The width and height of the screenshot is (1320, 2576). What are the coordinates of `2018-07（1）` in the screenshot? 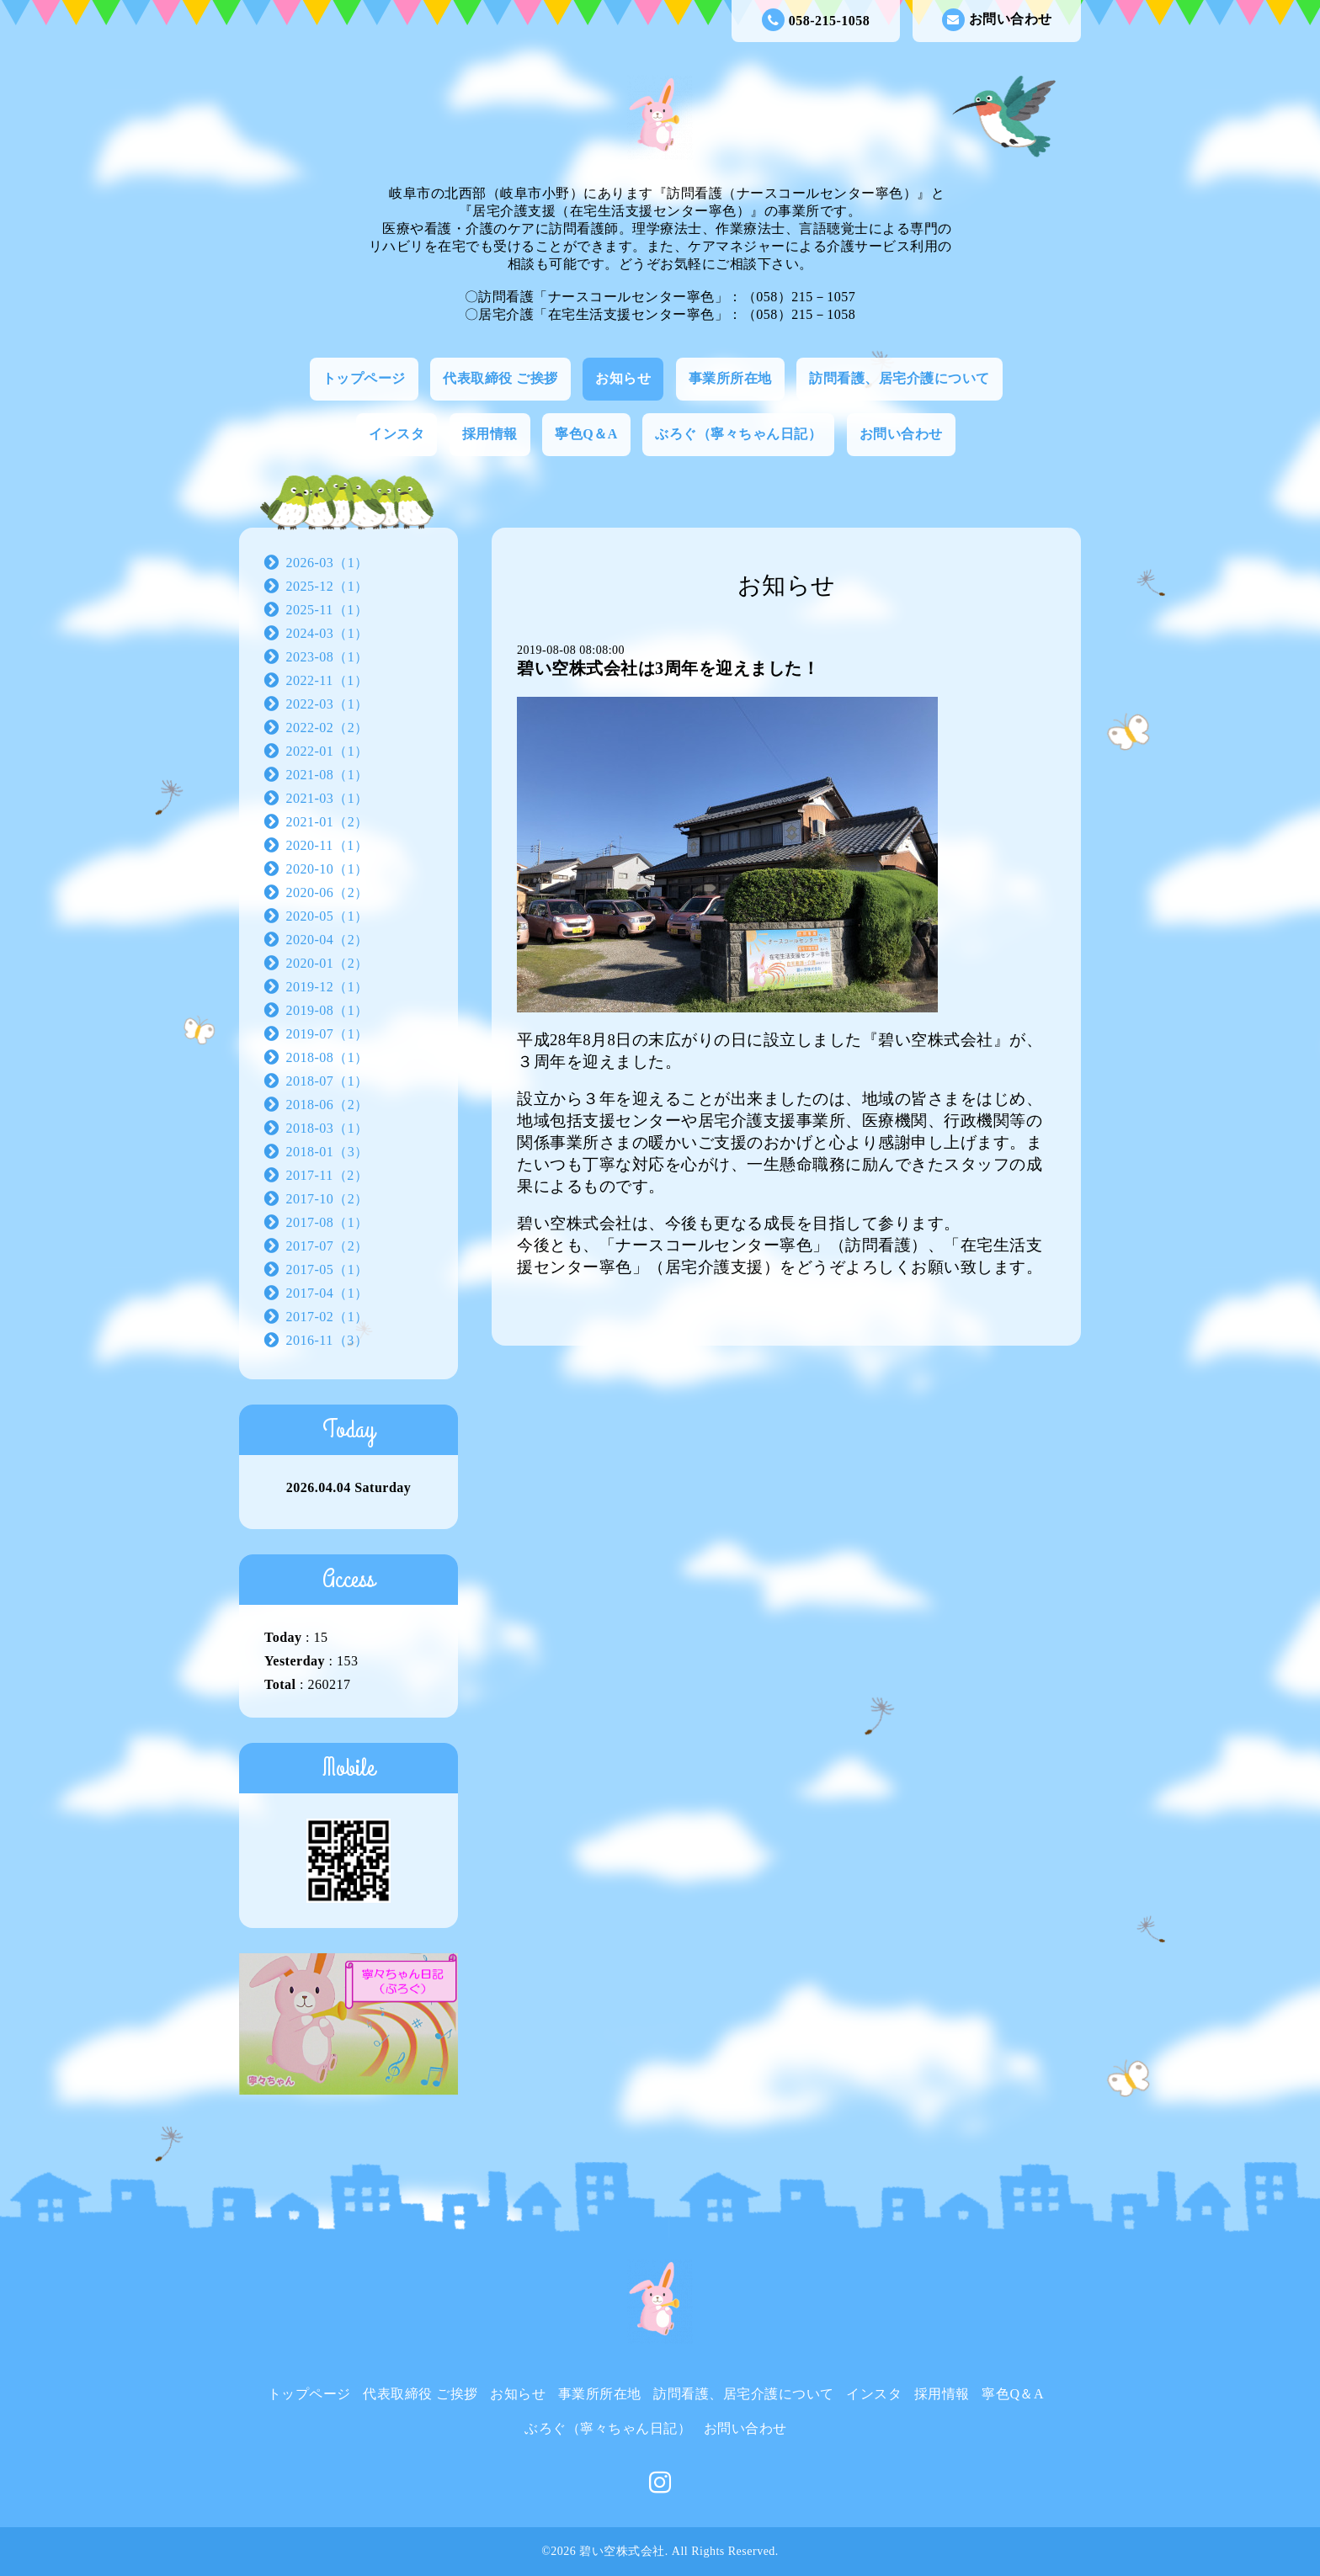 It's located at (327, 1081).